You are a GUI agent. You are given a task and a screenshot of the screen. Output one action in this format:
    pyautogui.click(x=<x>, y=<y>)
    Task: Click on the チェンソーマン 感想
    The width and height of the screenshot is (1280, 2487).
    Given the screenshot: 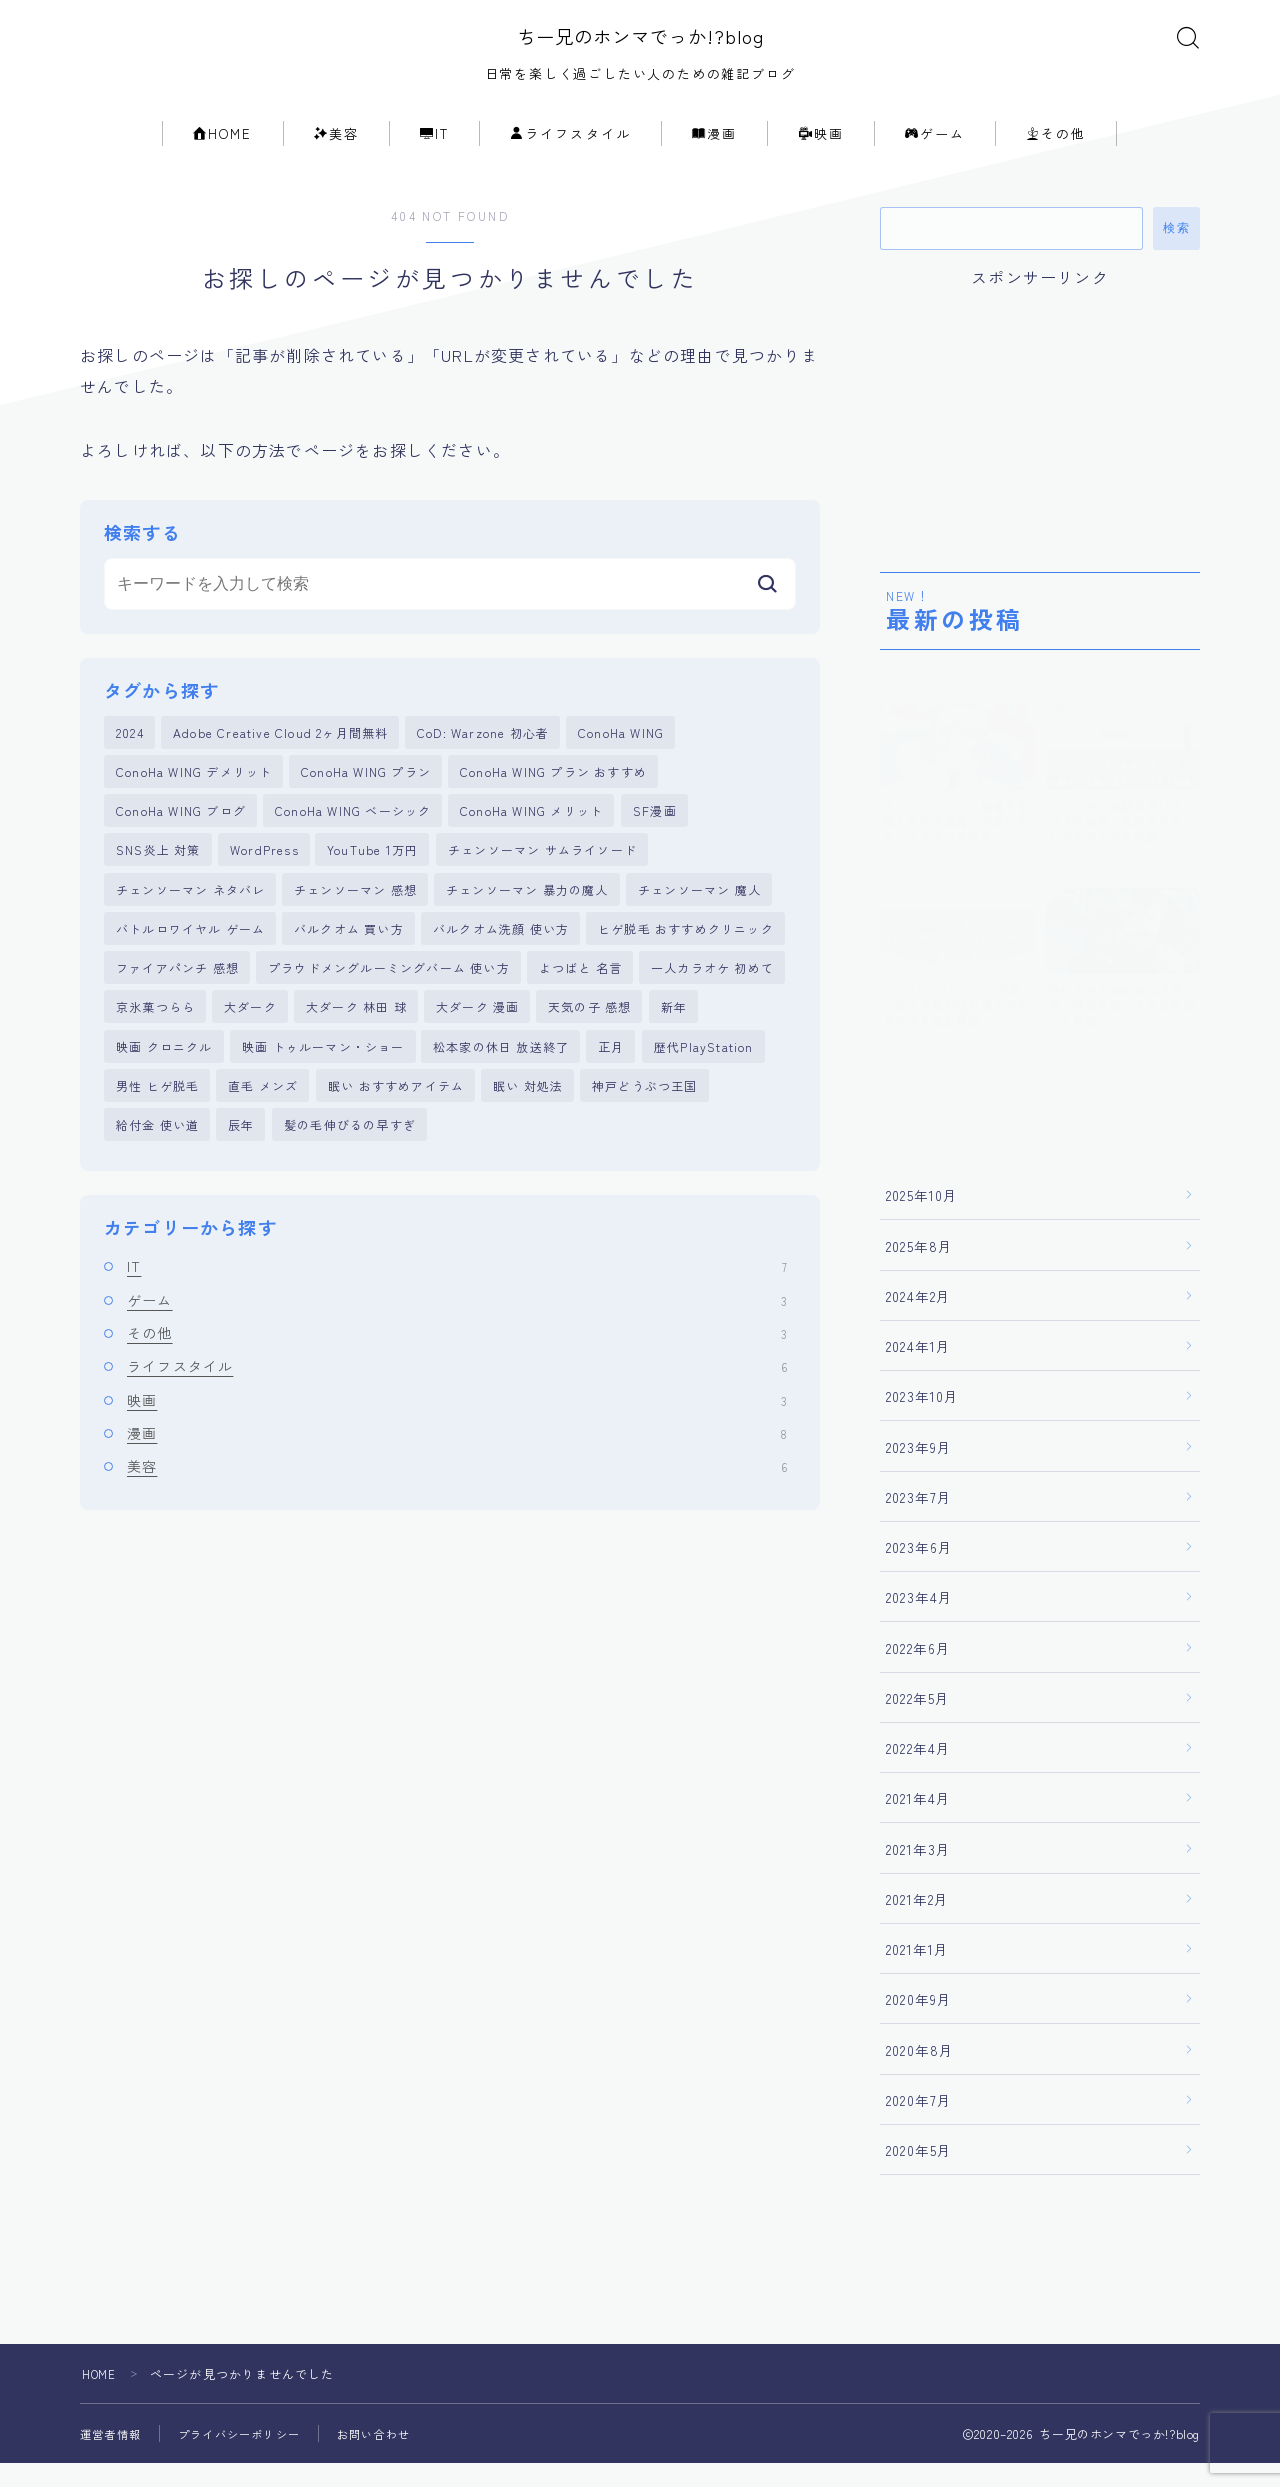 What is the action you would take?
    pyautogui.click(x=355, y=922)
    